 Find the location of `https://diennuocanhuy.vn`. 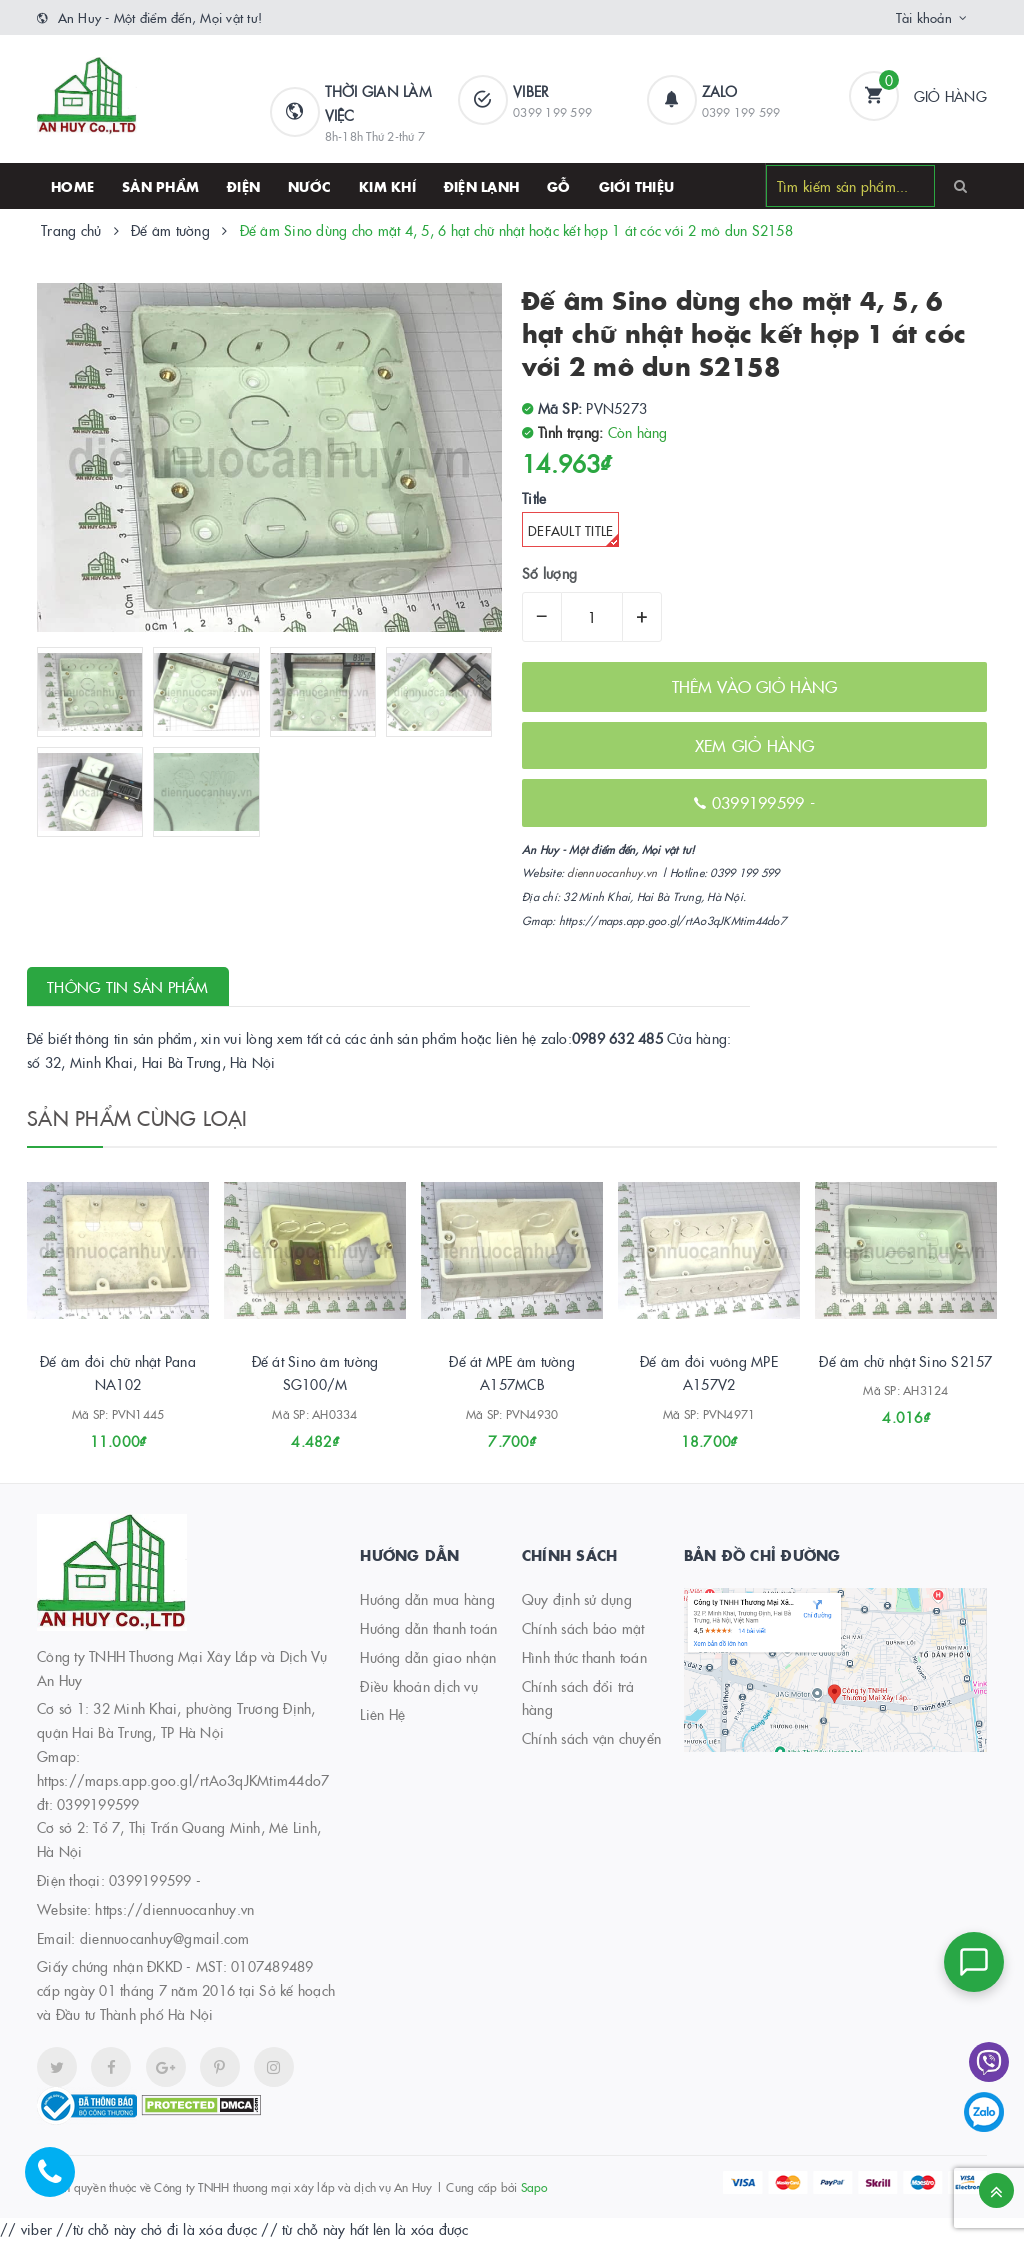

https://diennuocanhuy.vn is located at coordinates (174, 1909).